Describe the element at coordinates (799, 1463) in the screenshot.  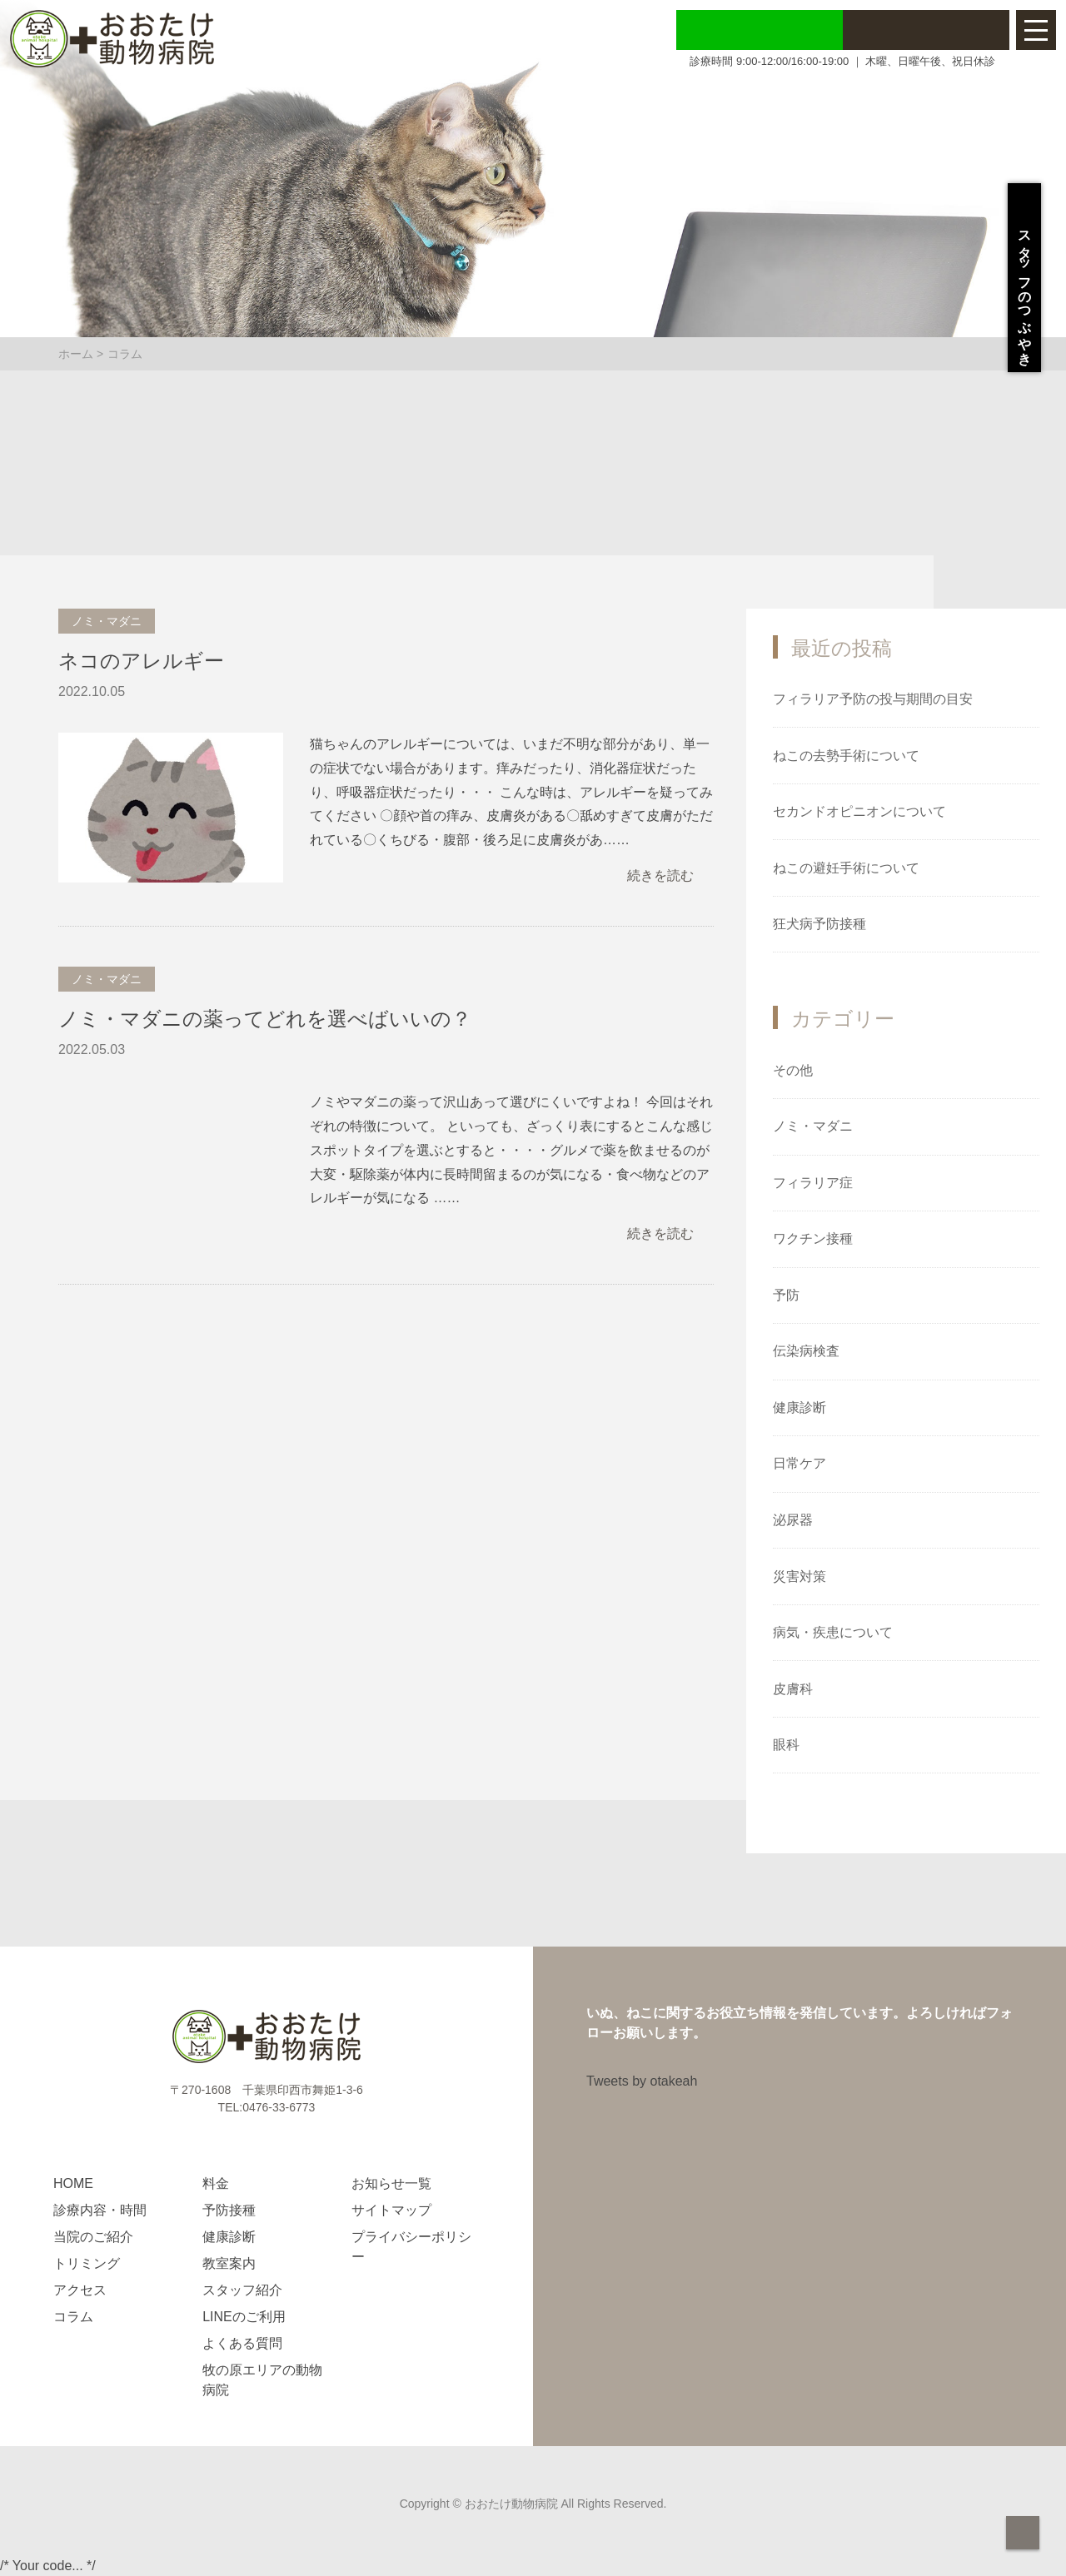
I see `日常ケア` at that location.